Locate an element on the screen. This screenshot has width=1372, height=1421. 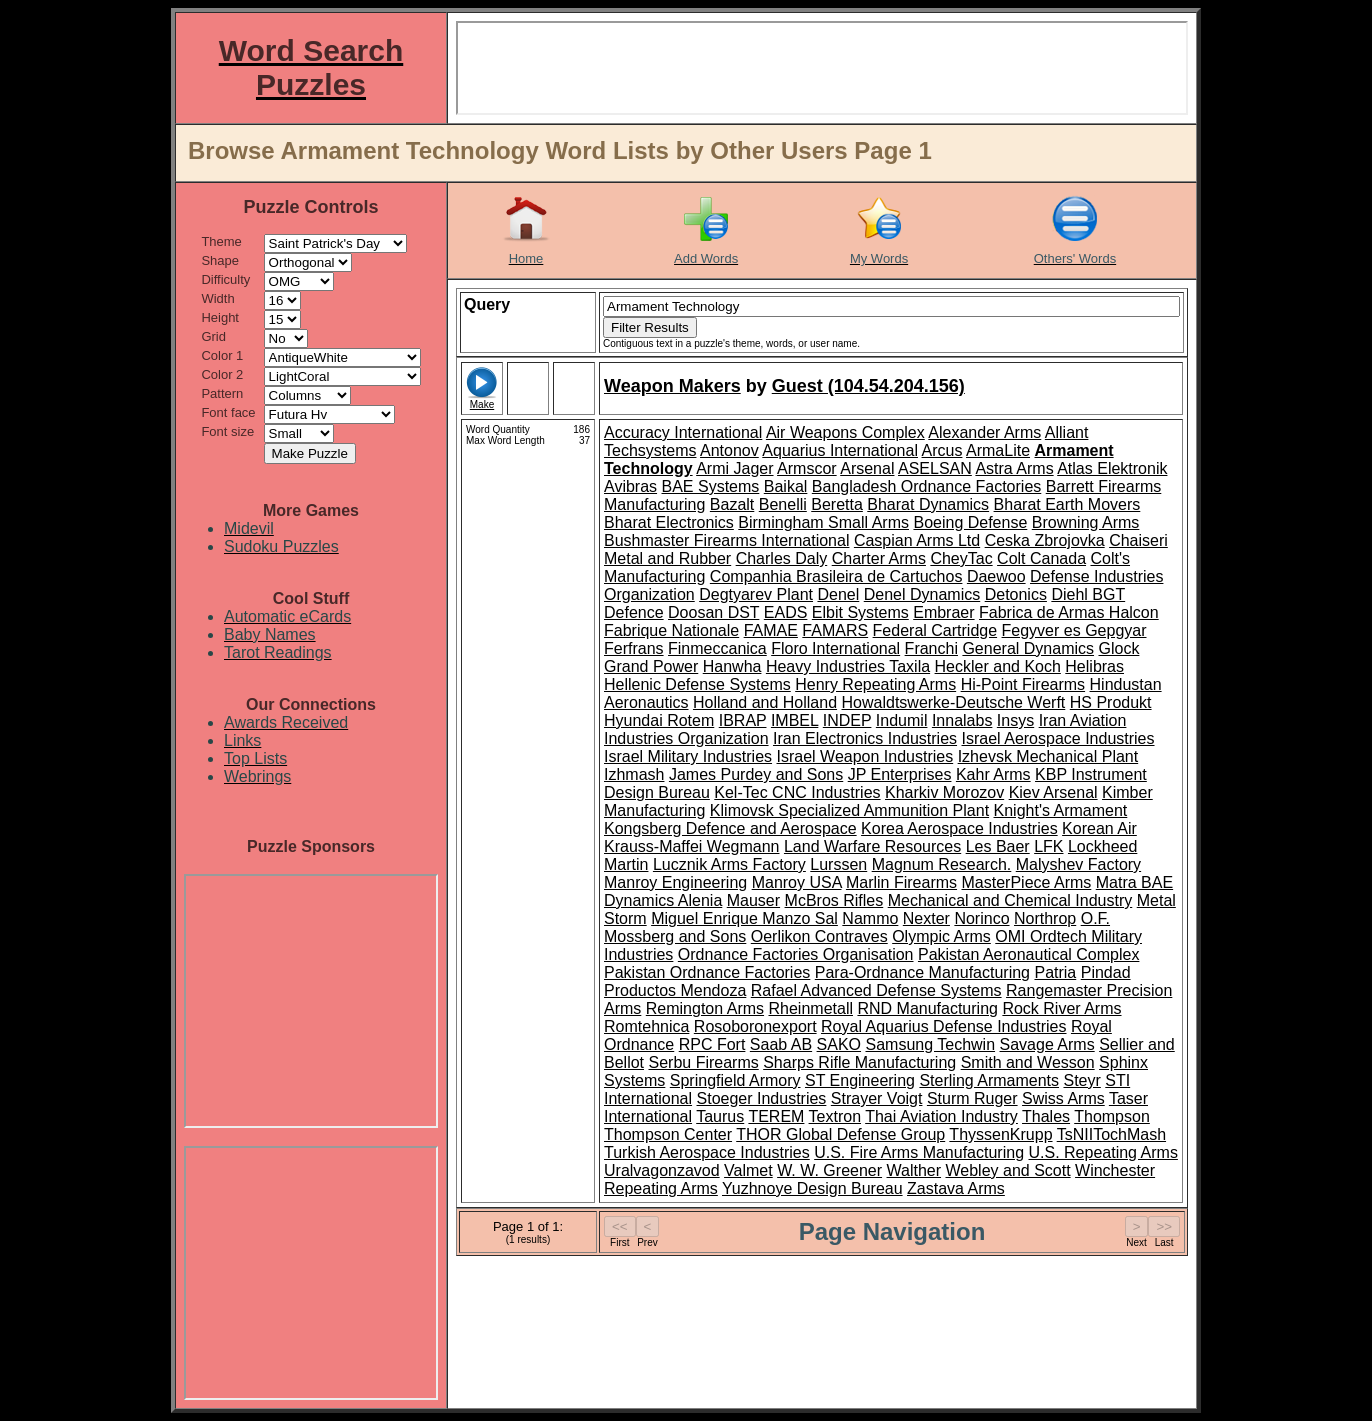
Miguel Enrique Manzo Sal is located at coordinates (744, 918).